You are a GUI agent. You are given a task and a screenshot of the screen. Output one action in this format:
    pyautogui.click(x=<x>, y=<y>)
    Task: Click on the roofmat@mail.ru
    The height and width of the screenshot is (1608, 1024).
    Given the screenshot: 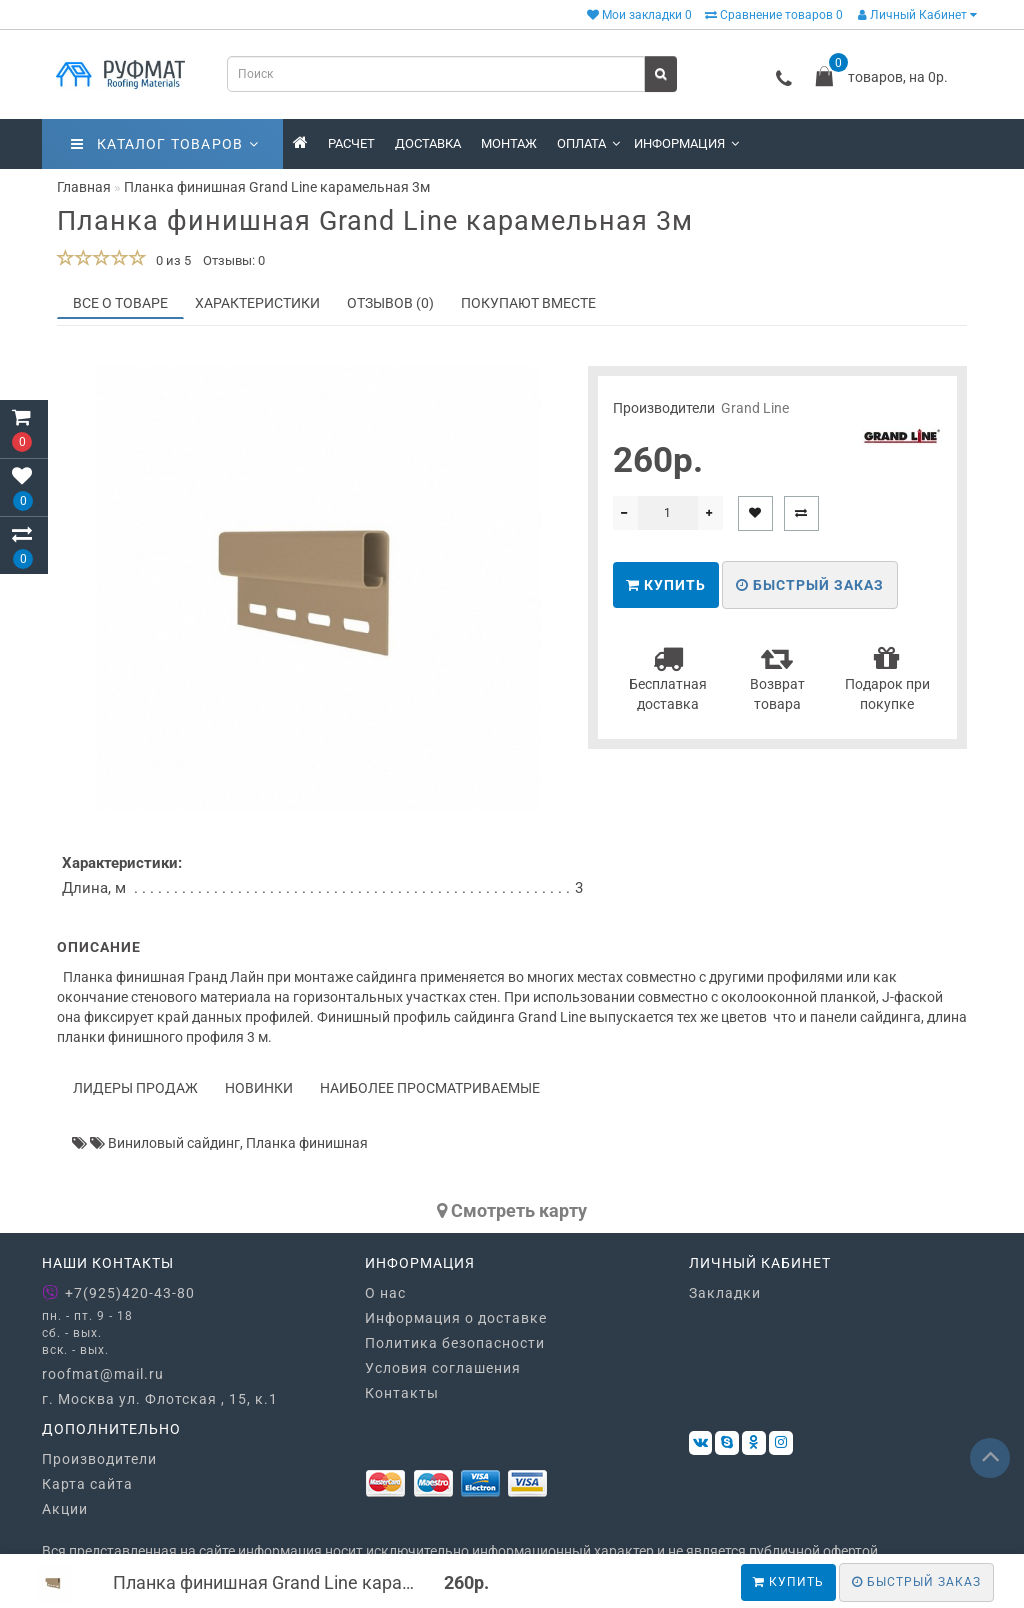 What is the action you would take?
    pyautogui.click(x=103, y=1374)
    